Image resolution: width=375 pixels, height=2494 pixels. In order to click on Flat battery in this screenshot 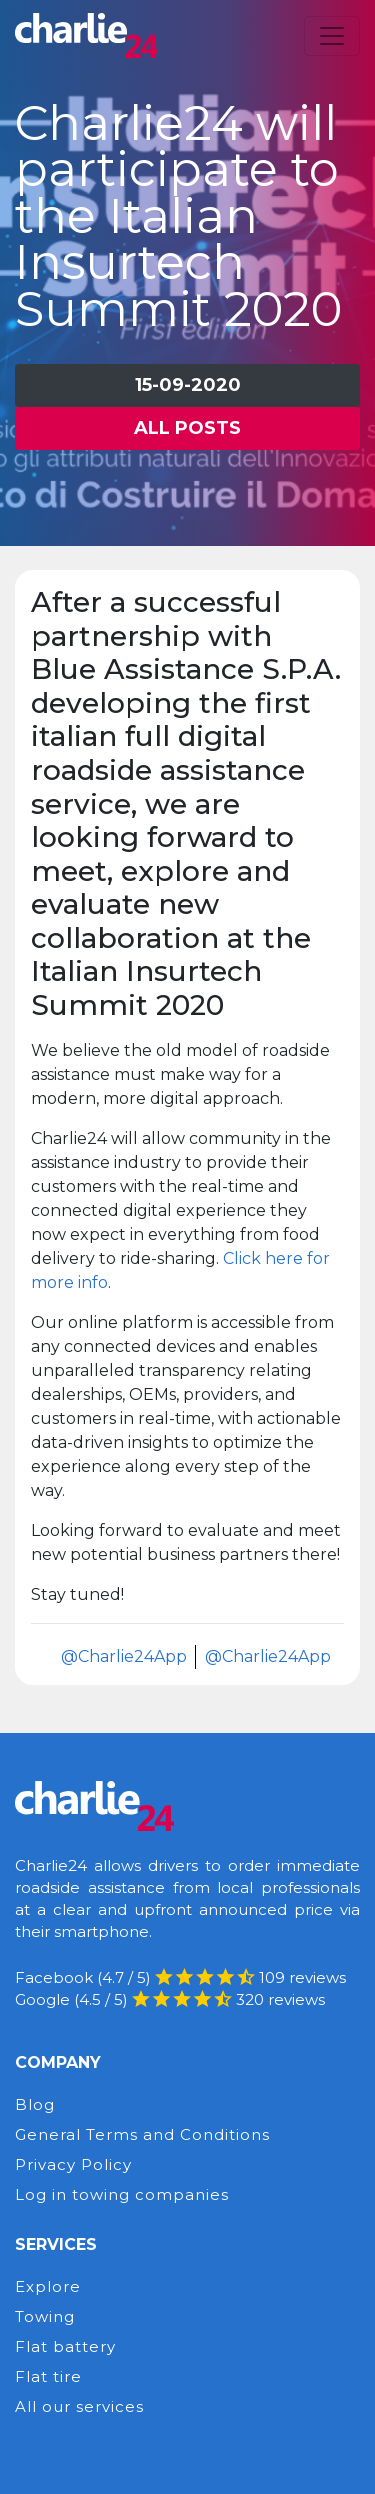, I will do `click(65, 2346)`.